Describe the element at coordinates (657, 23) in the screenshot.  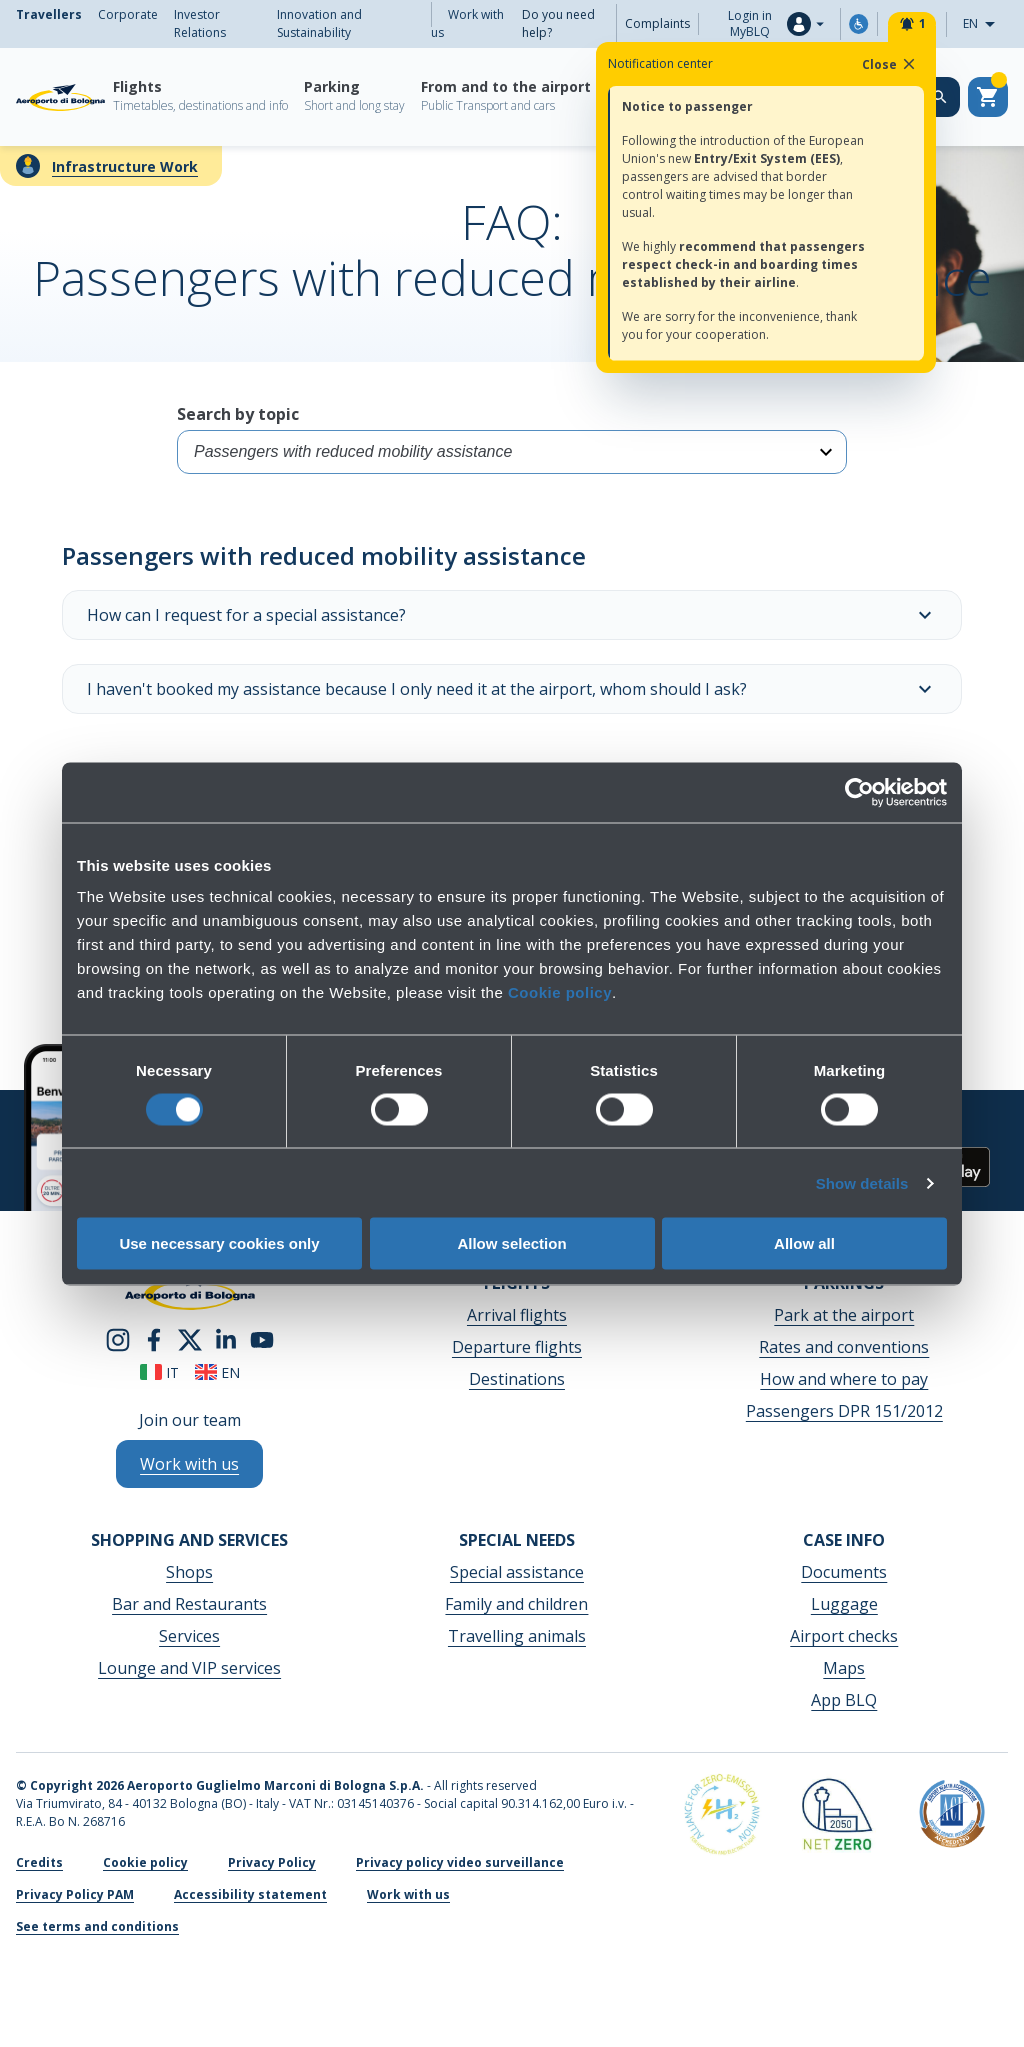
I see `Complaints` at that location.